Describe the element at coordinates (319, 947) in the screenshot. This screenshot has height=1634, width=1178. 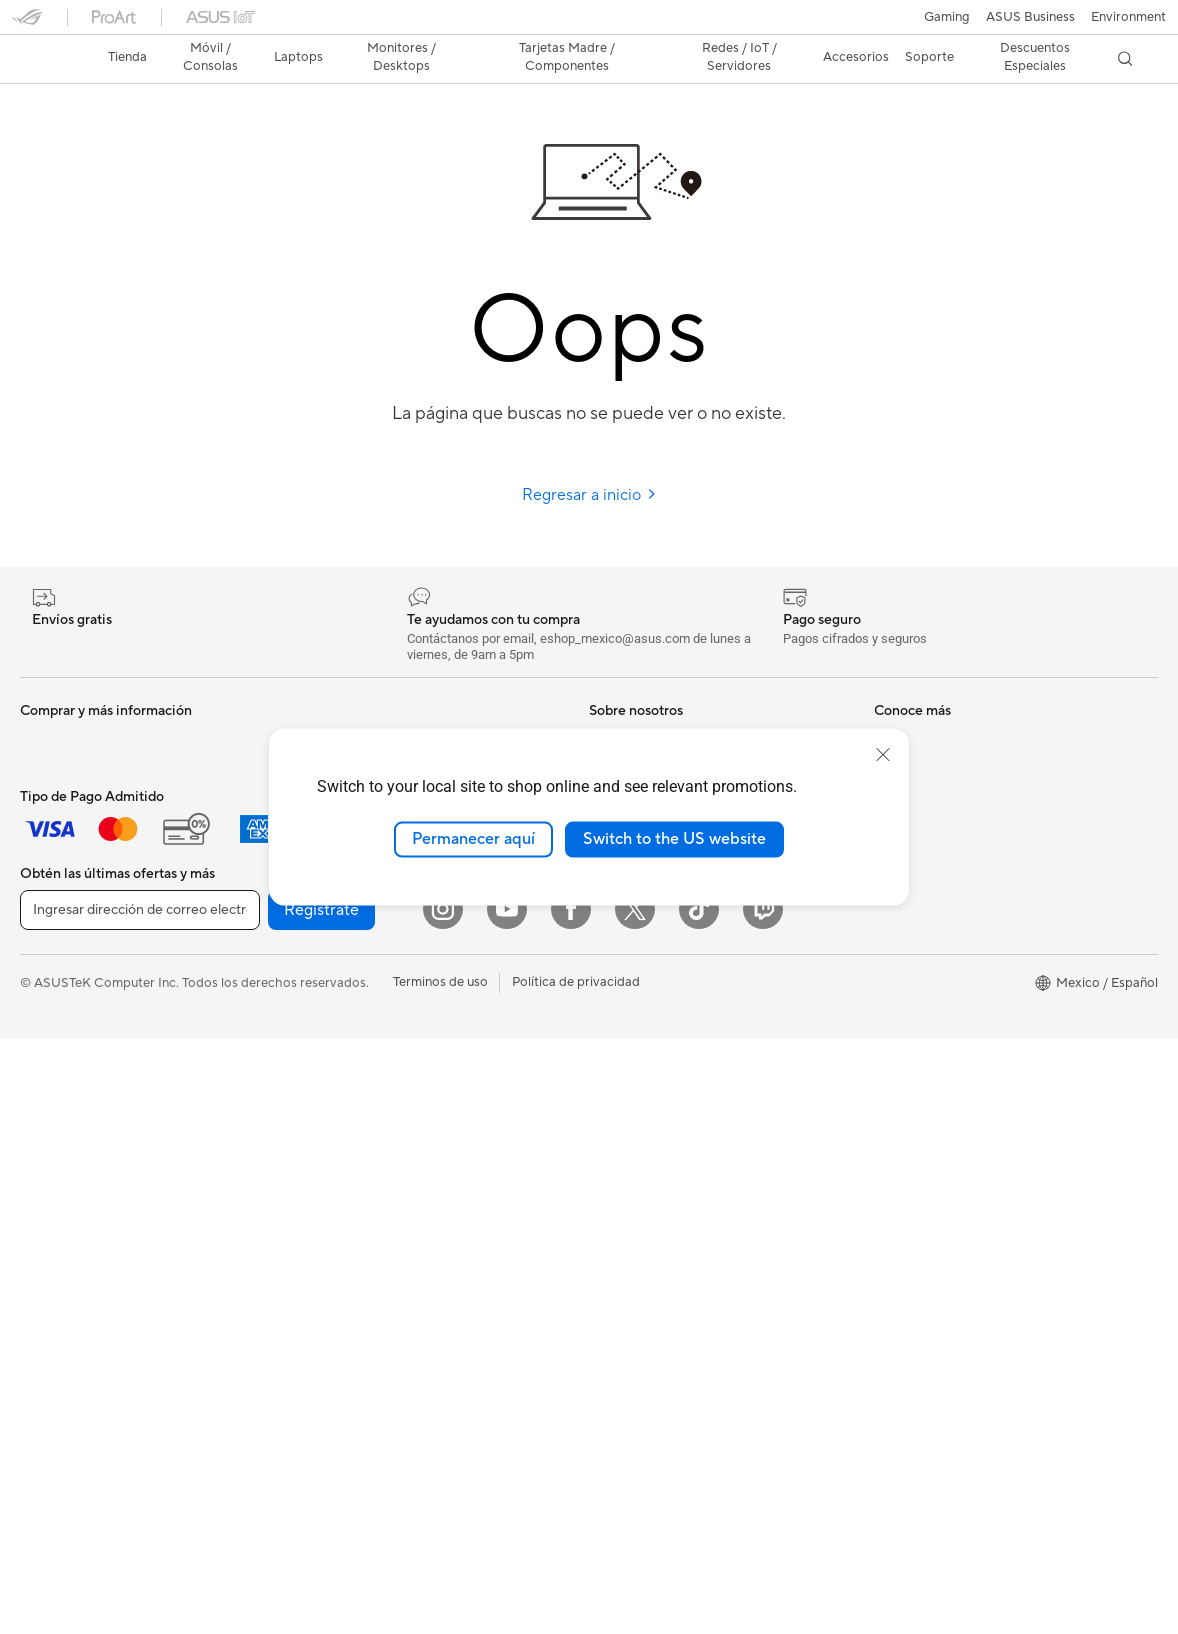
I see `WiFi 7` at that location.